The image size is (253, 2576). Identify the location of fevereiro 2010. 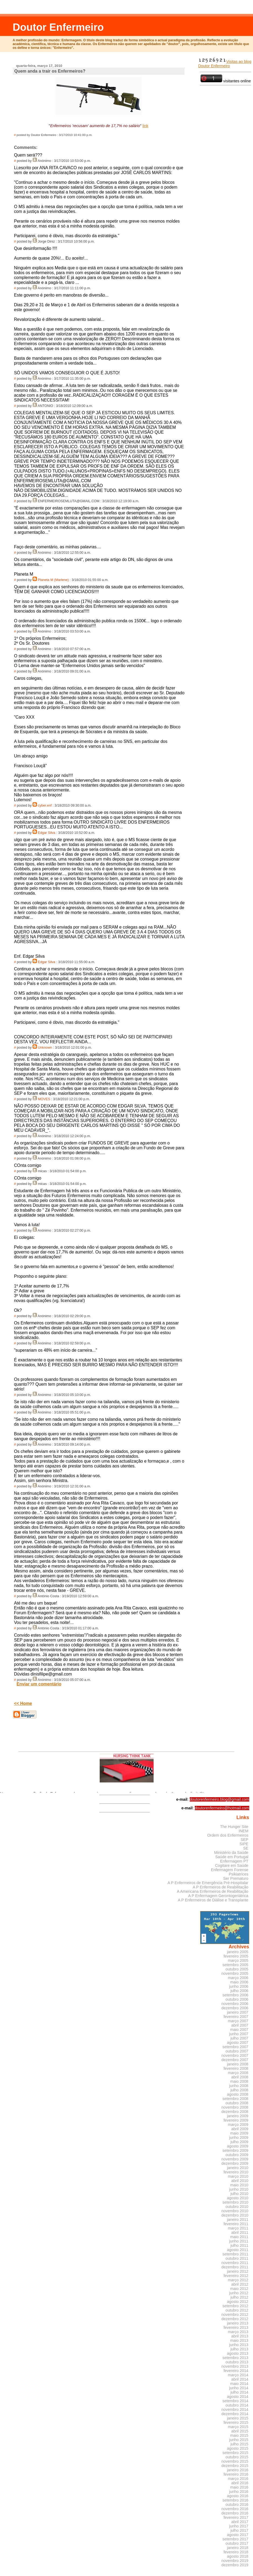
(236, 2172).